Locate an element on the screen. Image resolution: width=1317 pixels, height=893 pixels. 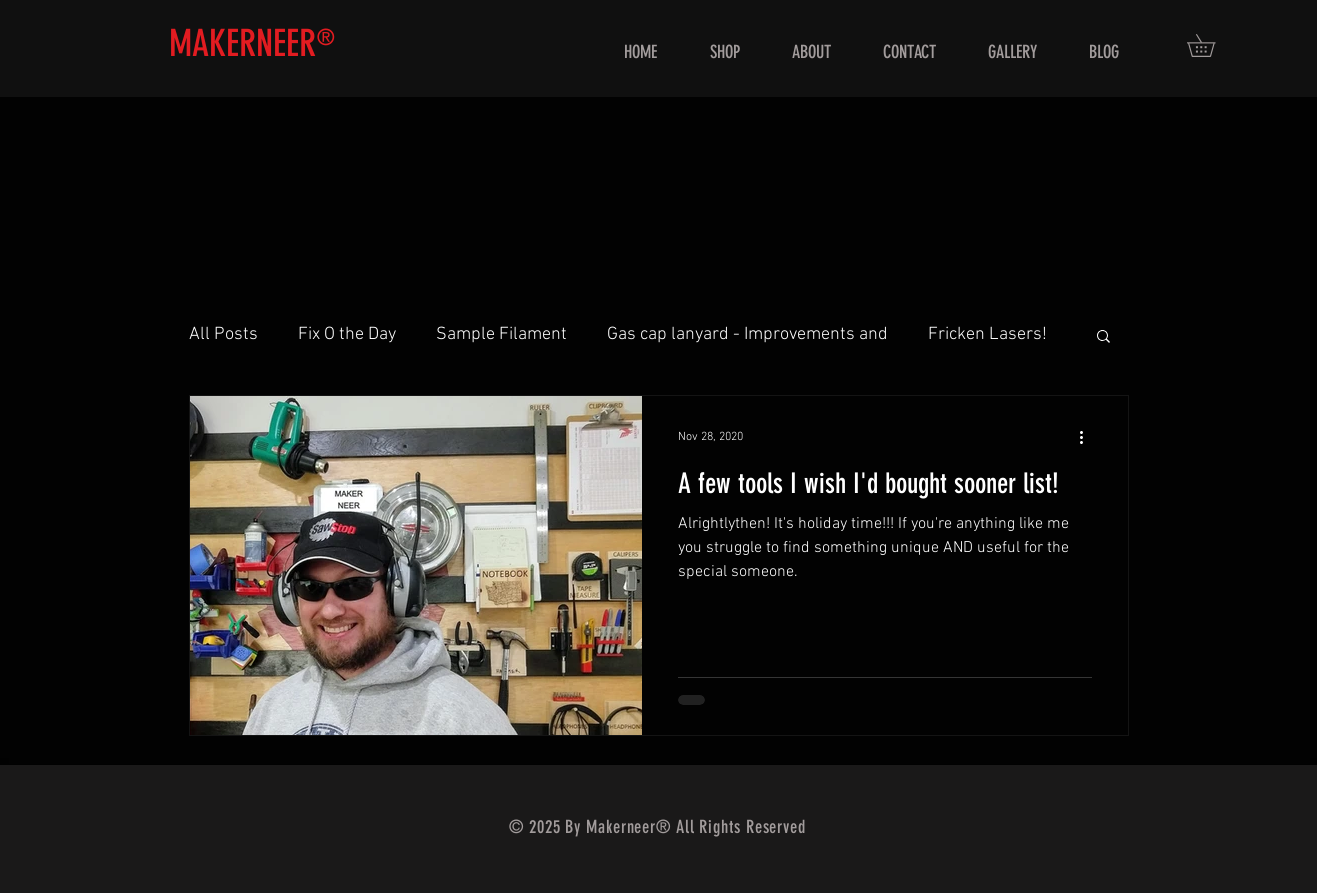
All Posts is located at coordinates (223, 334).